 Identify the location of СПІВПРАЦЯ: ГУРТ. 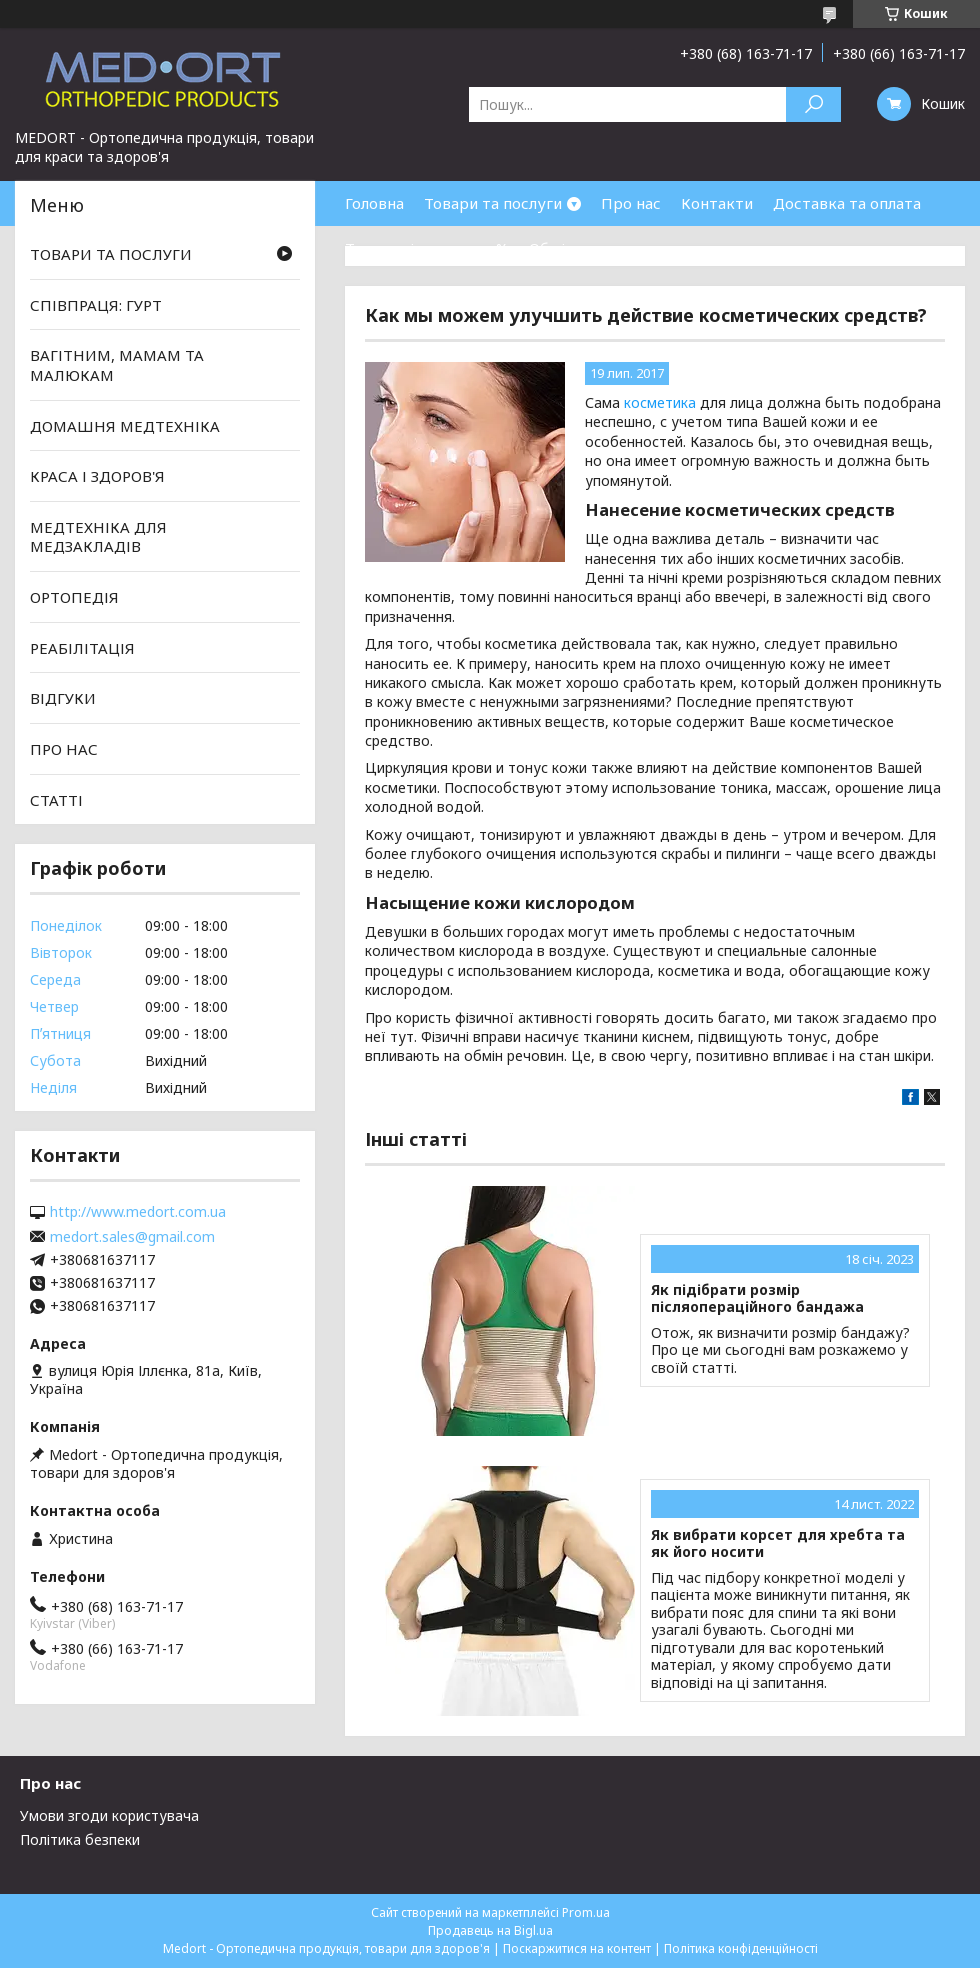
(96, 305).